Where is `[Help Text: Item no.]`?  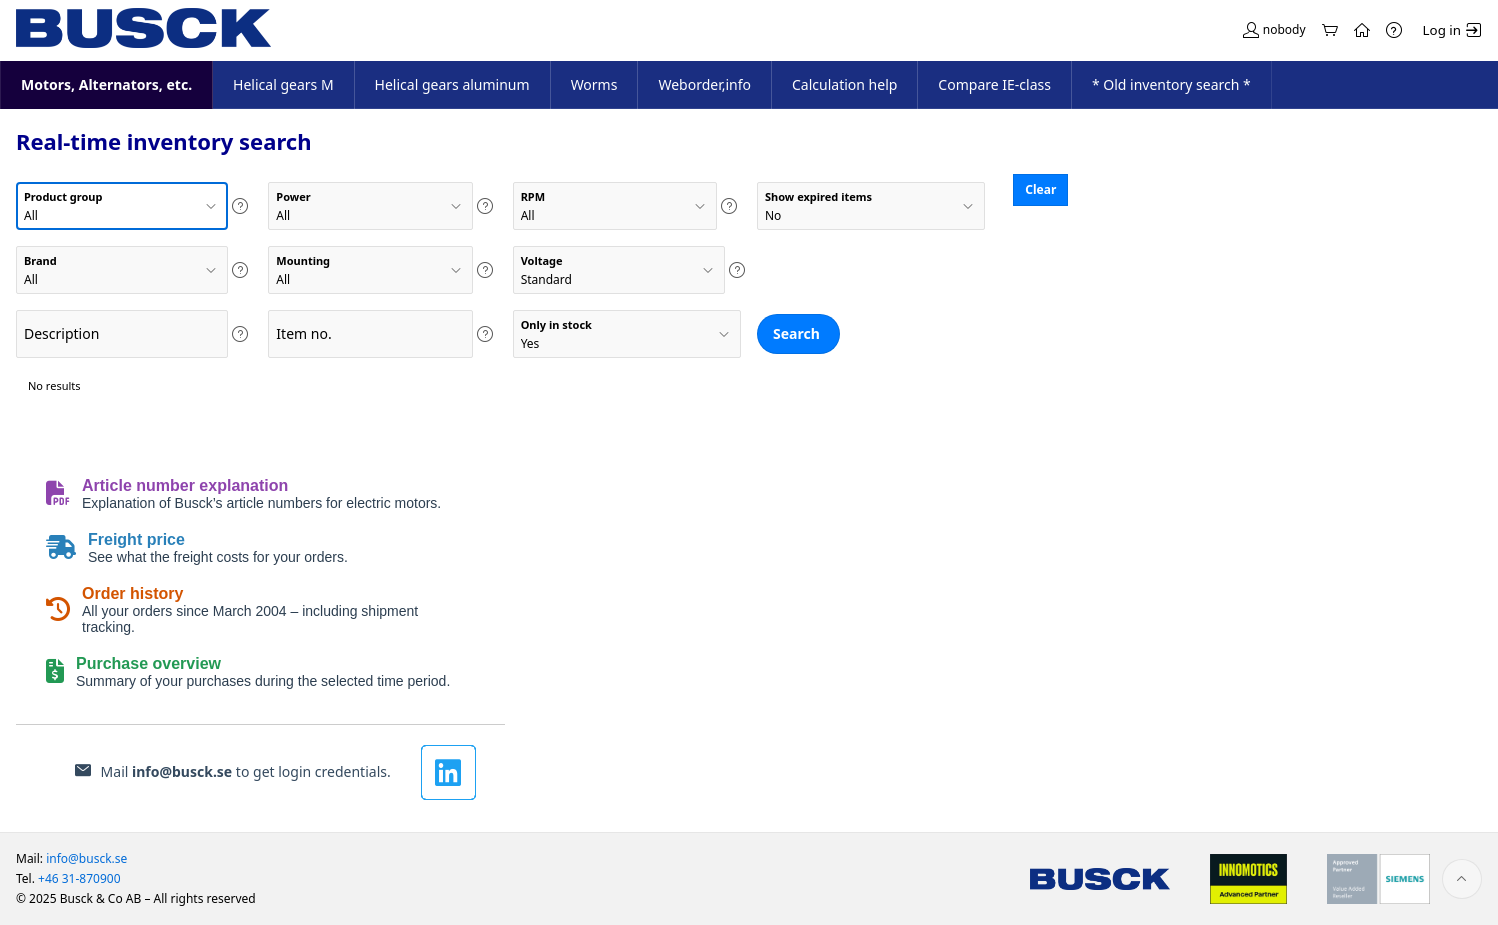 [Help Text: Item no.] is located at coordinates (485, 334).